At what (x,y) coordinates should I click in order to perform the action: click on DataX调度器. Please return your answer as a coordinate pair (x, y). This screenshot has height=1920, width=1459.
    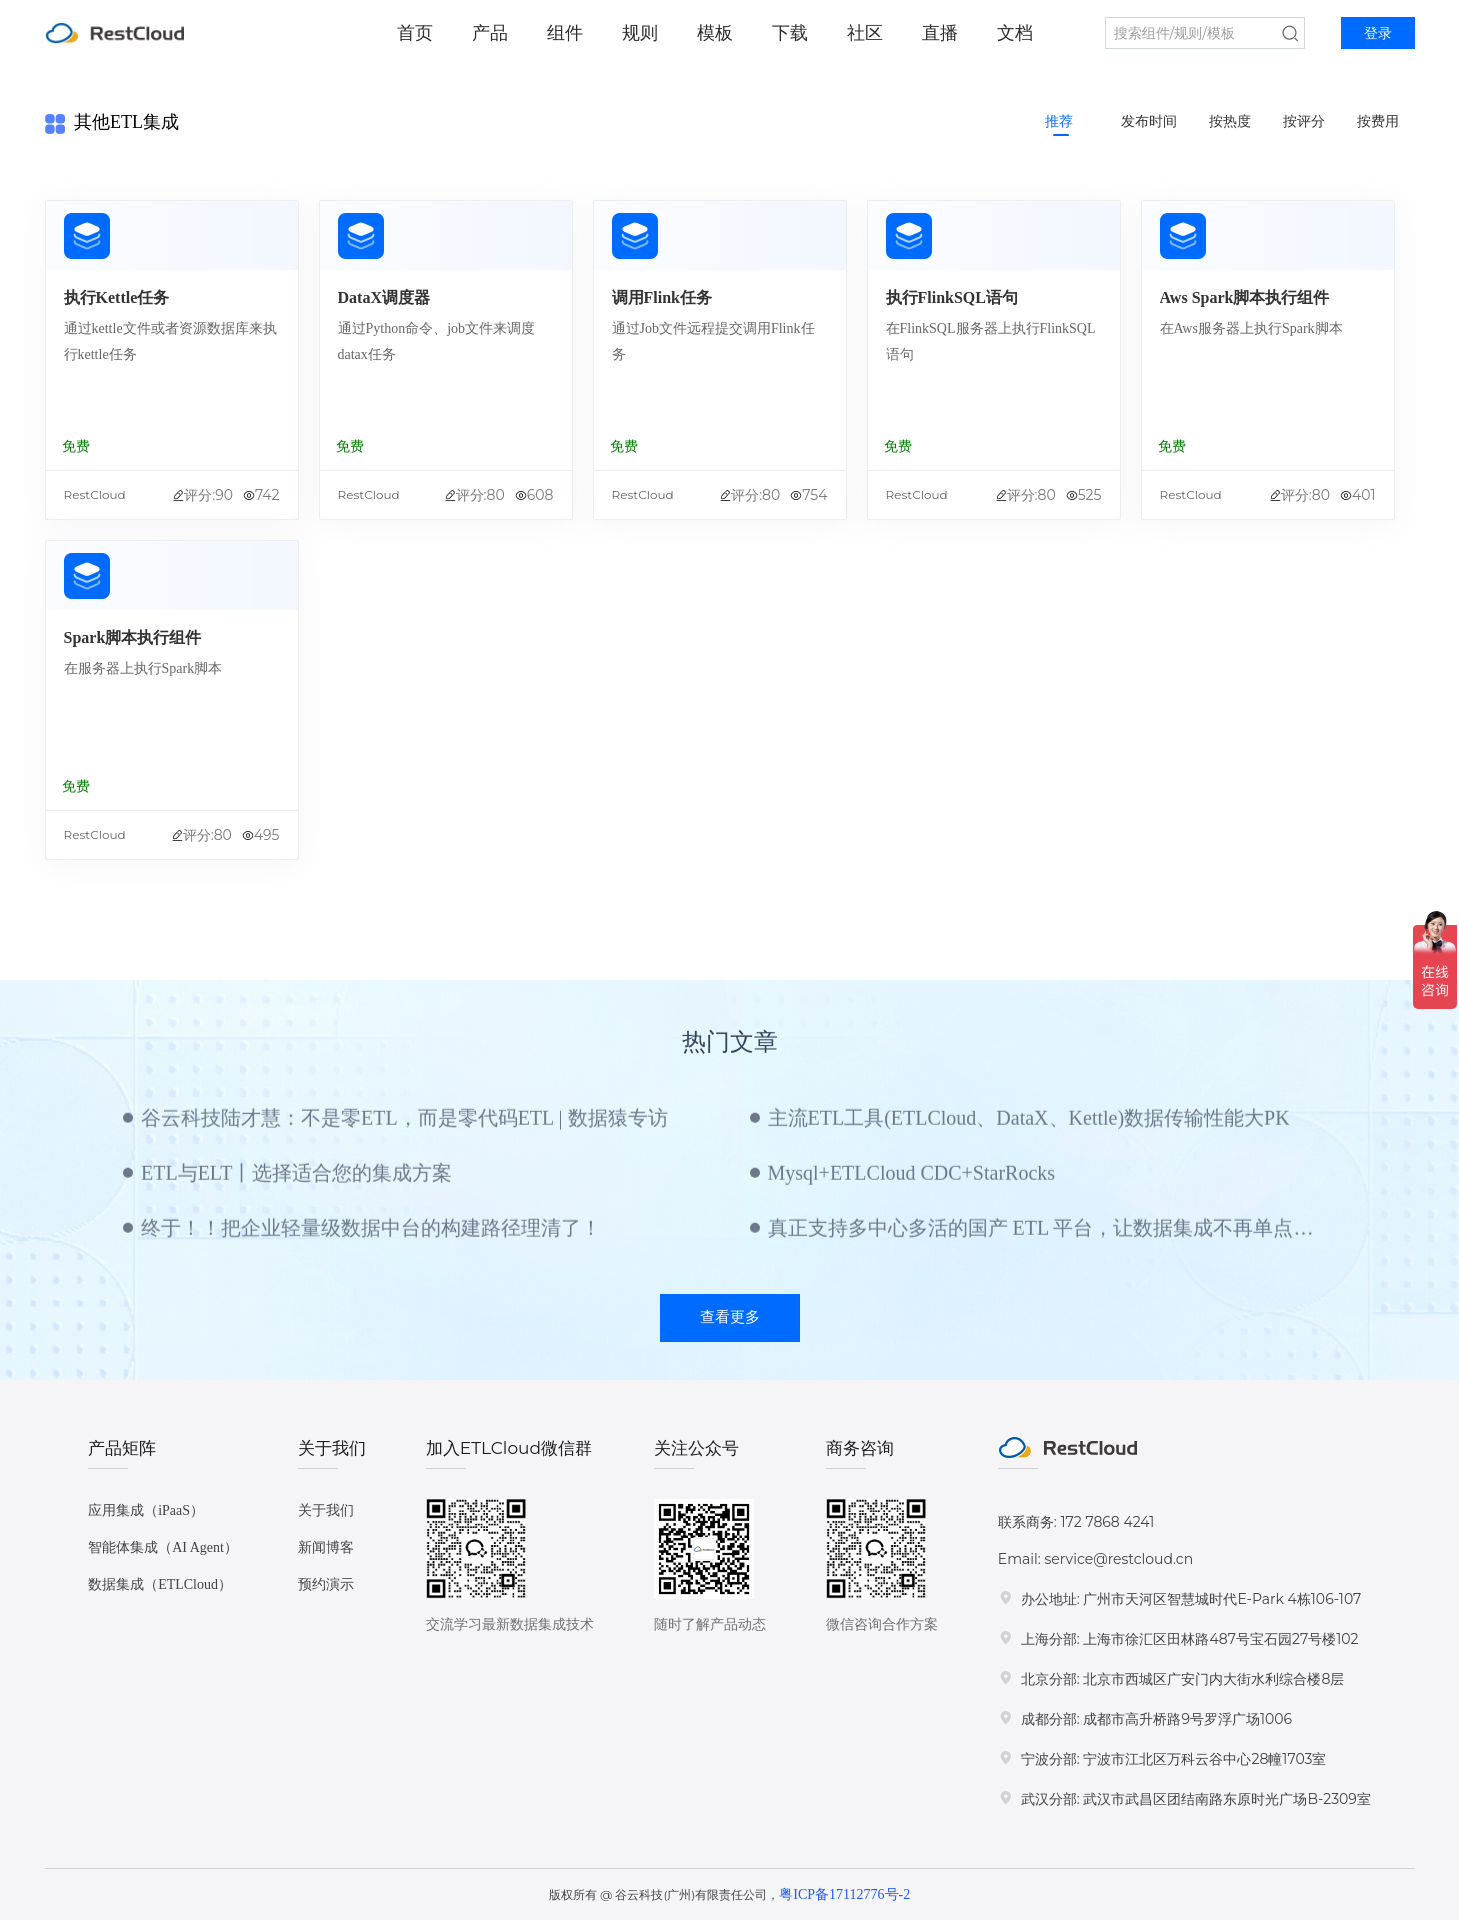
    Looking at the image, I should click on (384, 297).